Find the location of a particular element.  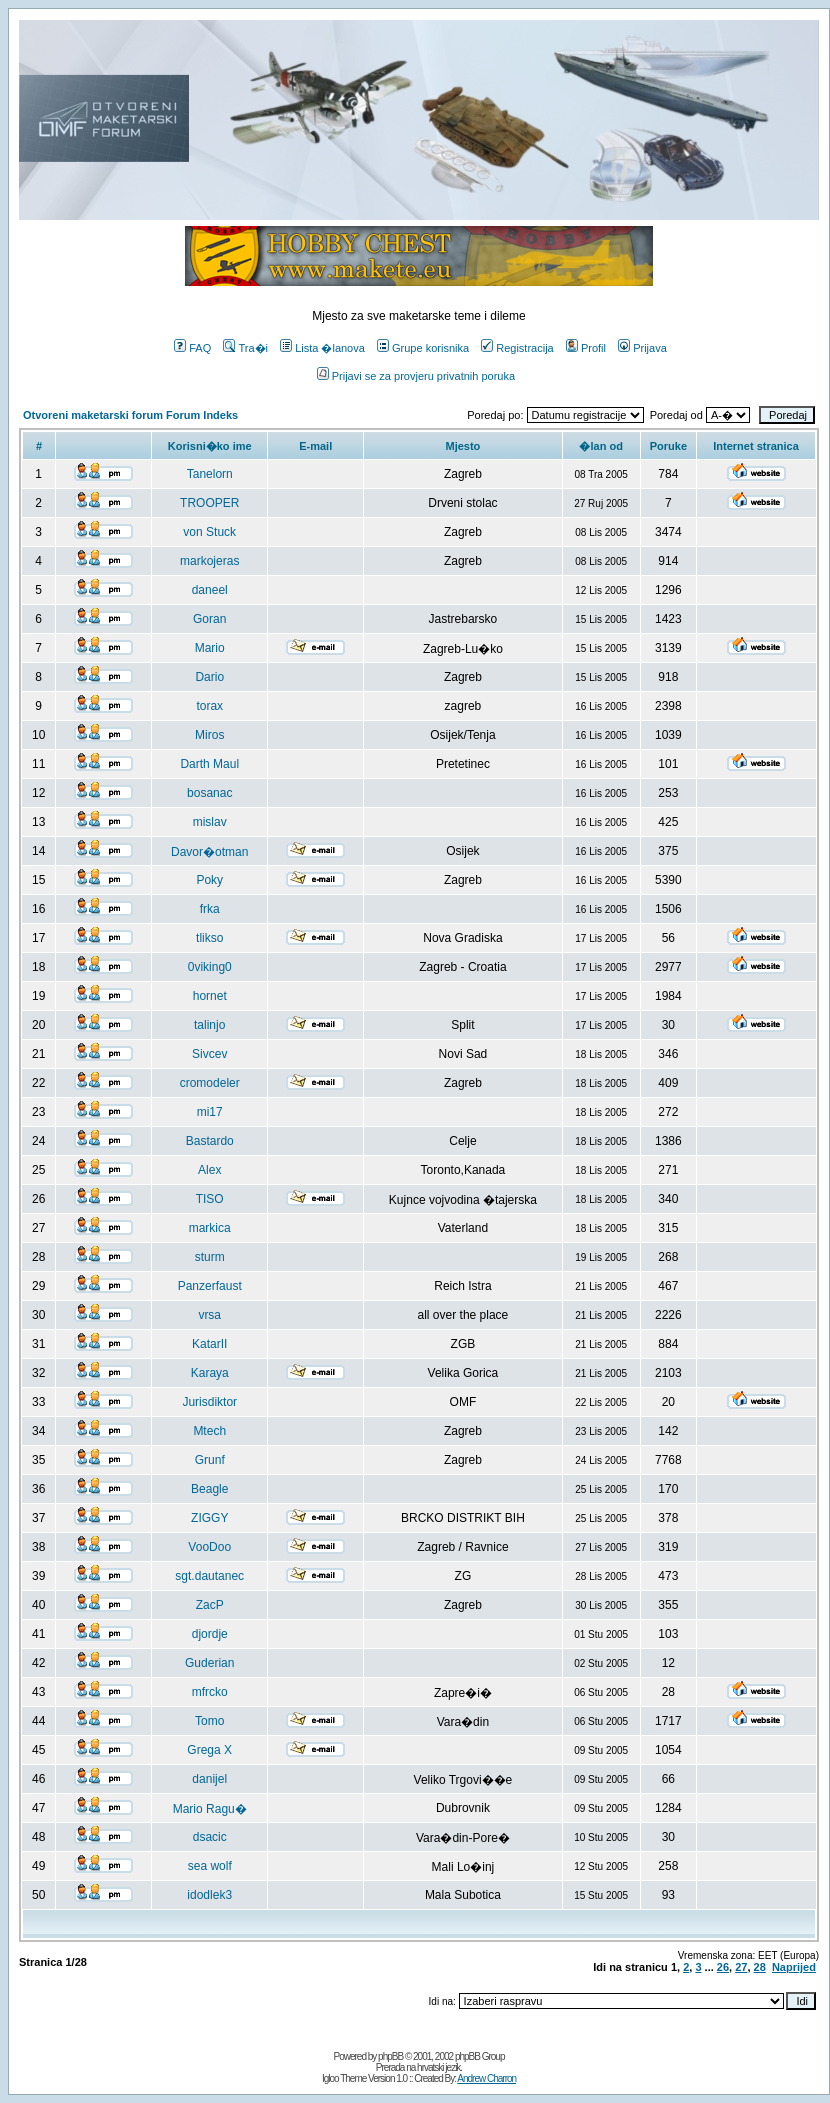

Davor�otman is located at coordinates (209, 852).